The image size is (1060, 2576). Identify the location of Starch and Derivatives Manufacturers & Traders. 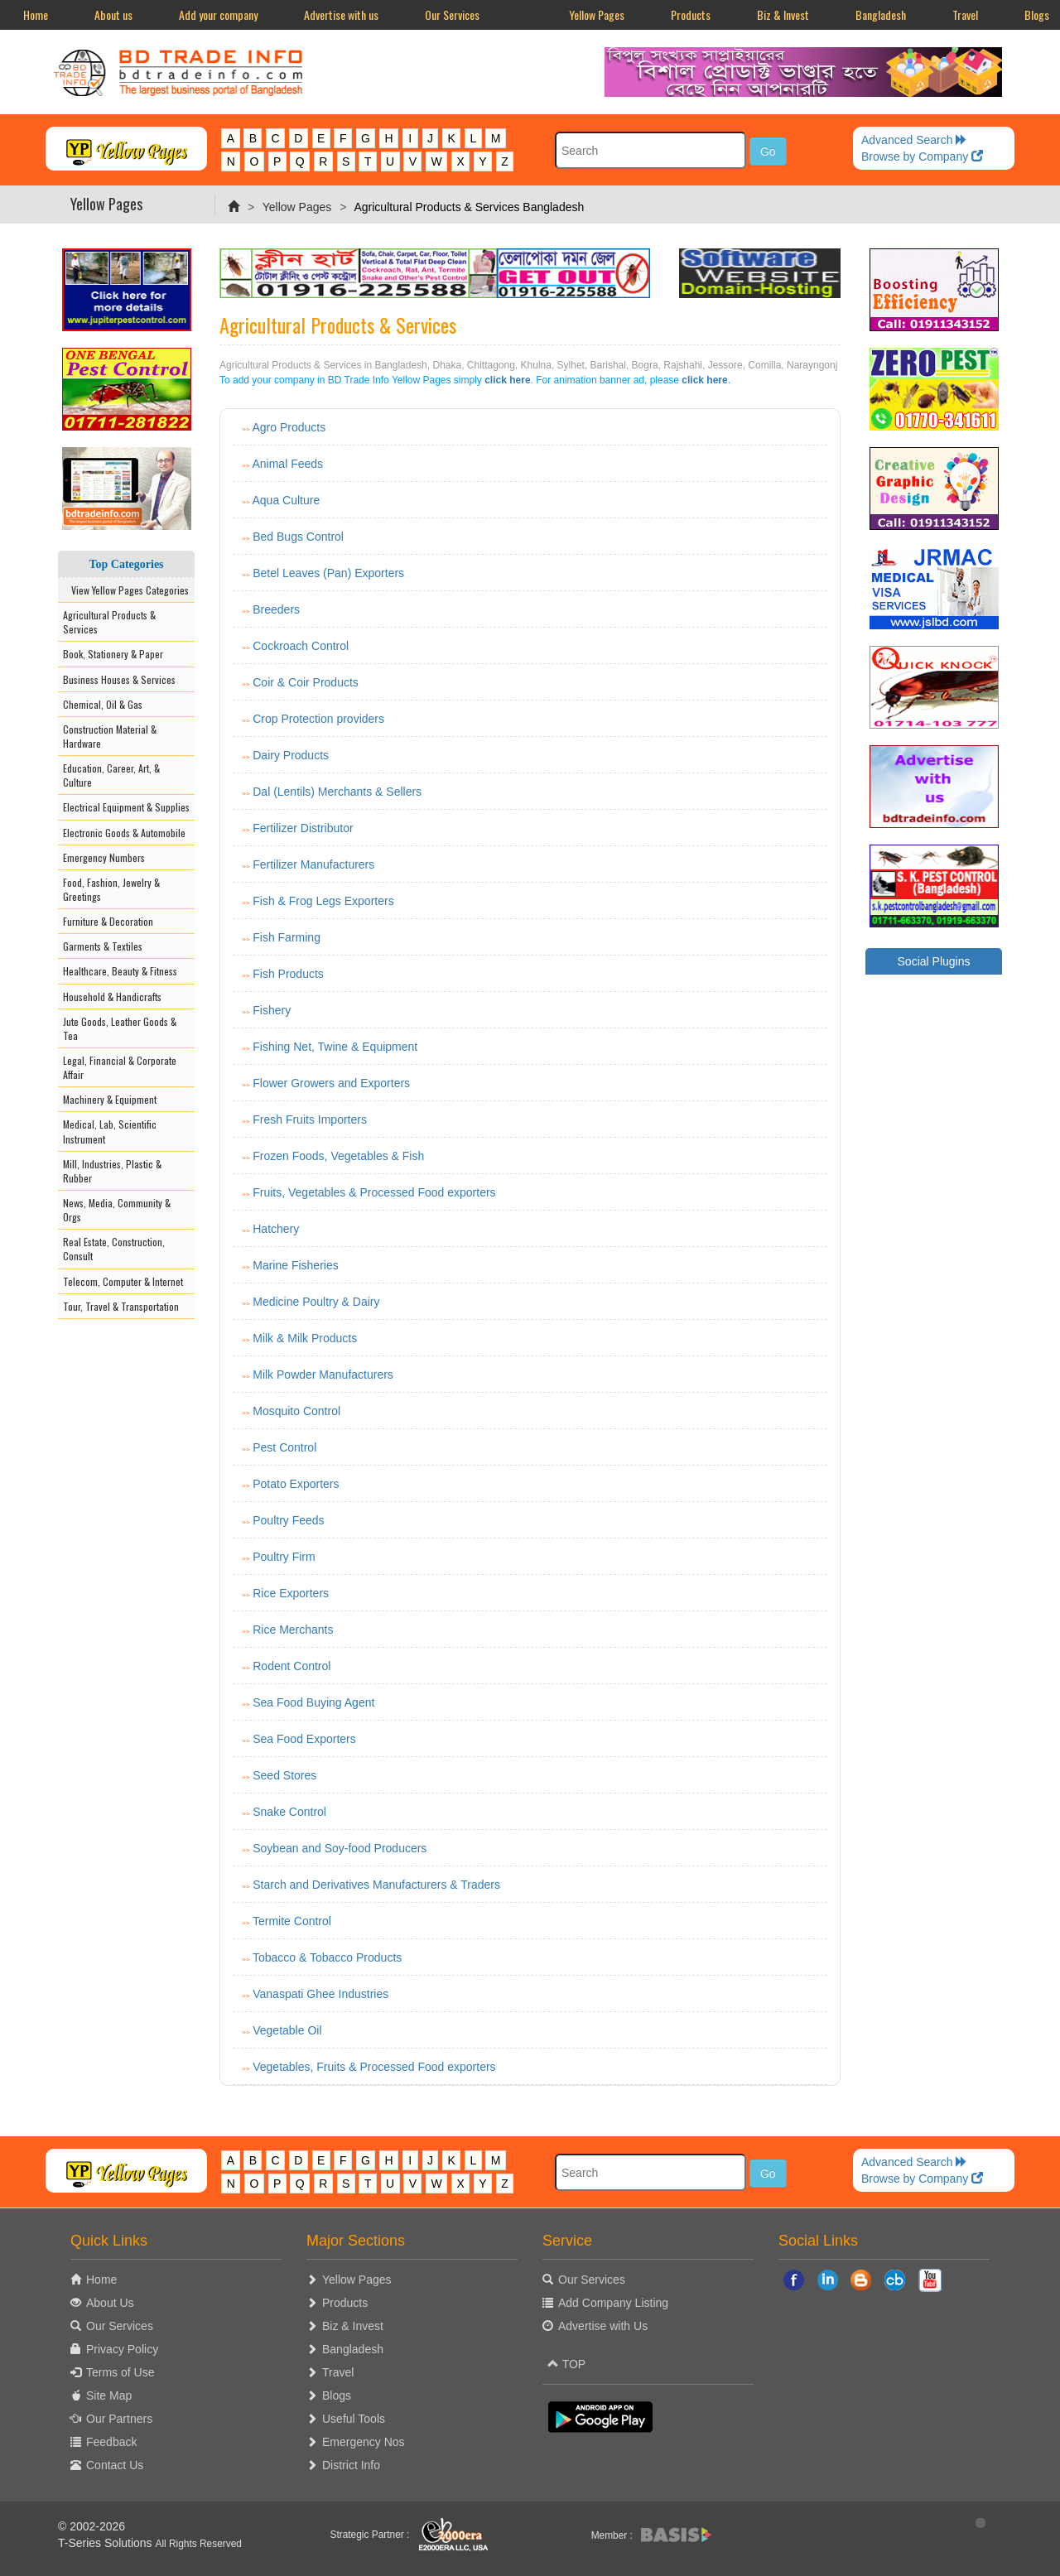
(376, 1884).